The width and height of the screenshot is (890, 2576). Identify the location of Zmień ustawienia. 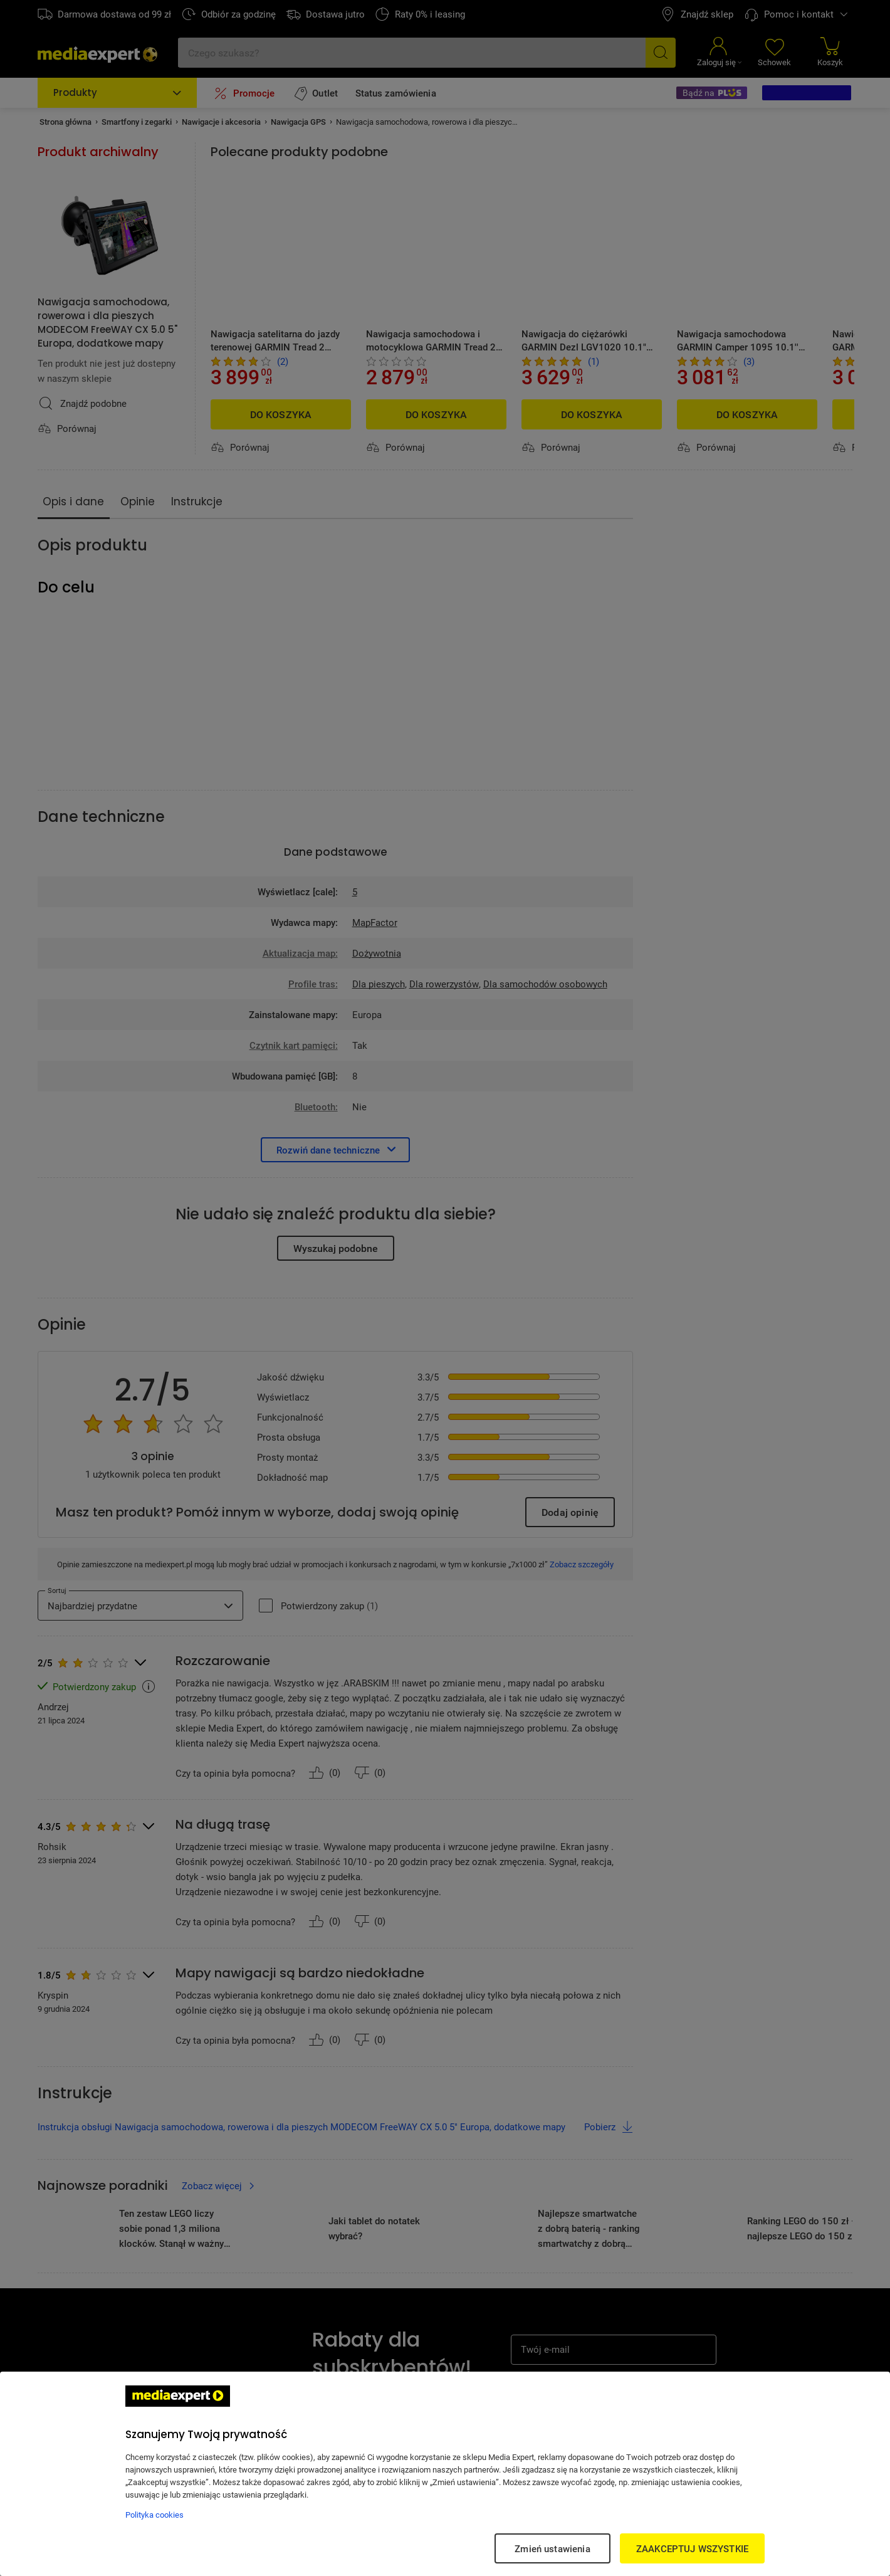
(552, 2548).